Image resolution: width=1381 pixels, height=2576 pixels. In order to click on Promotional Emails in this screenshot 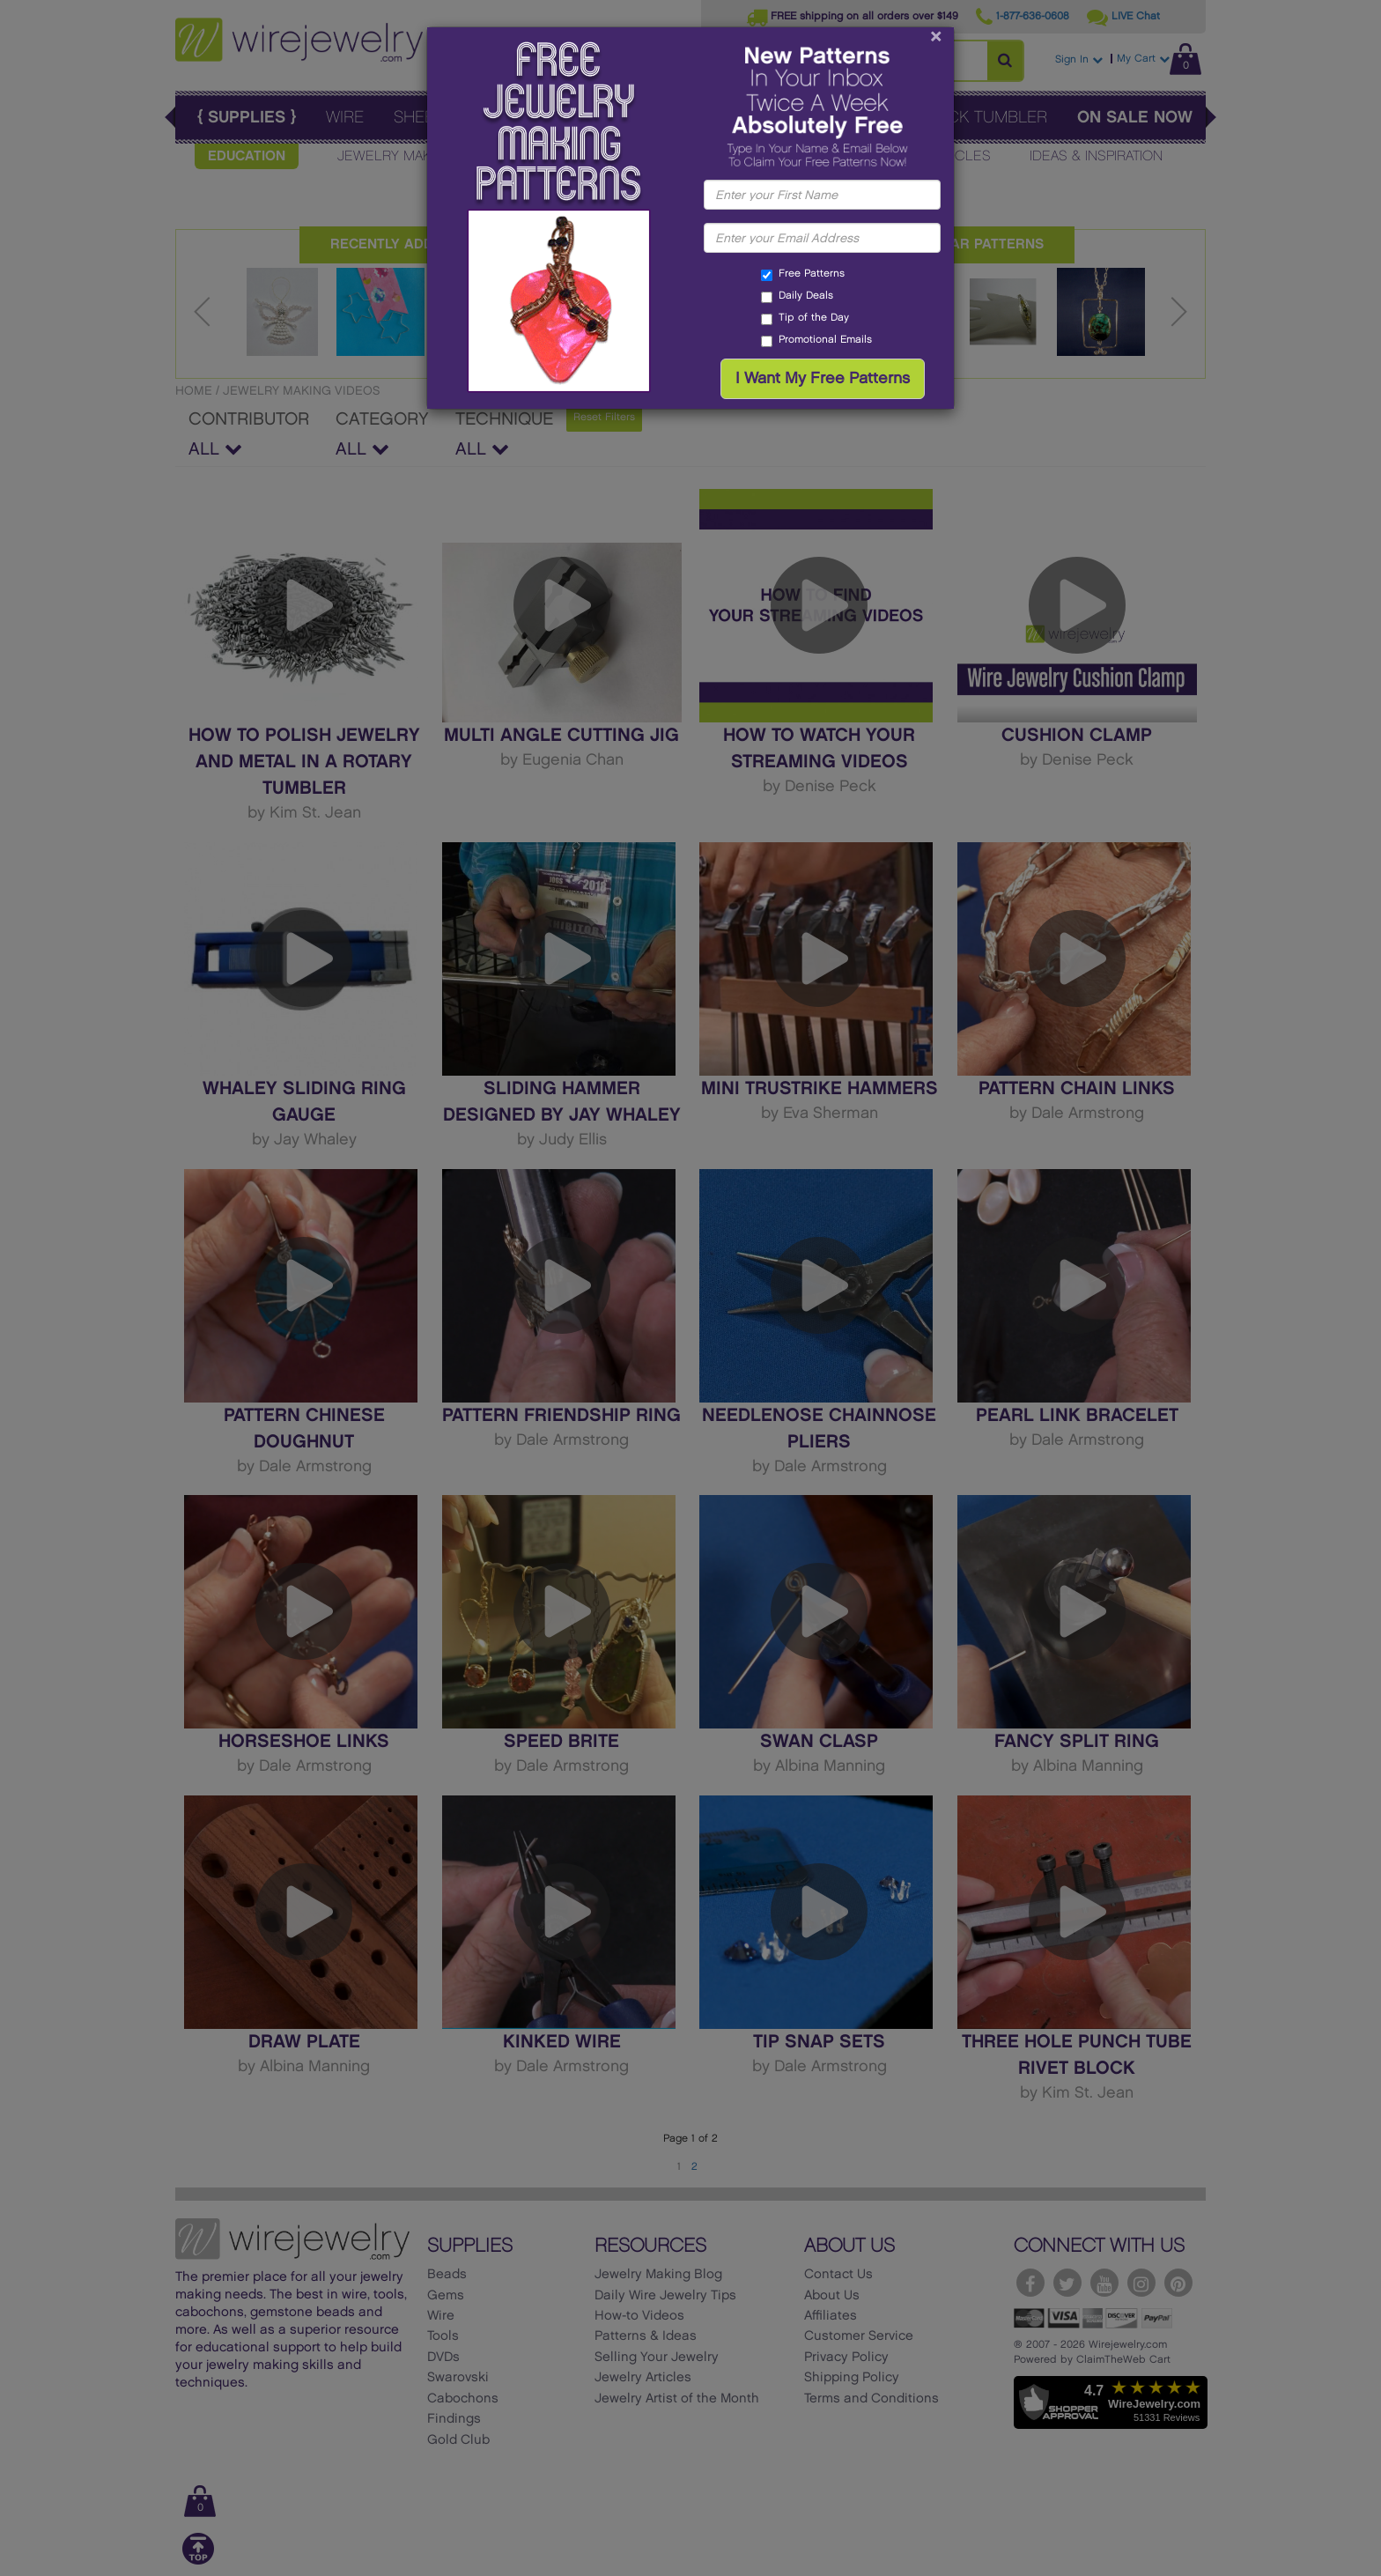, I will do `click(816, 341)`.